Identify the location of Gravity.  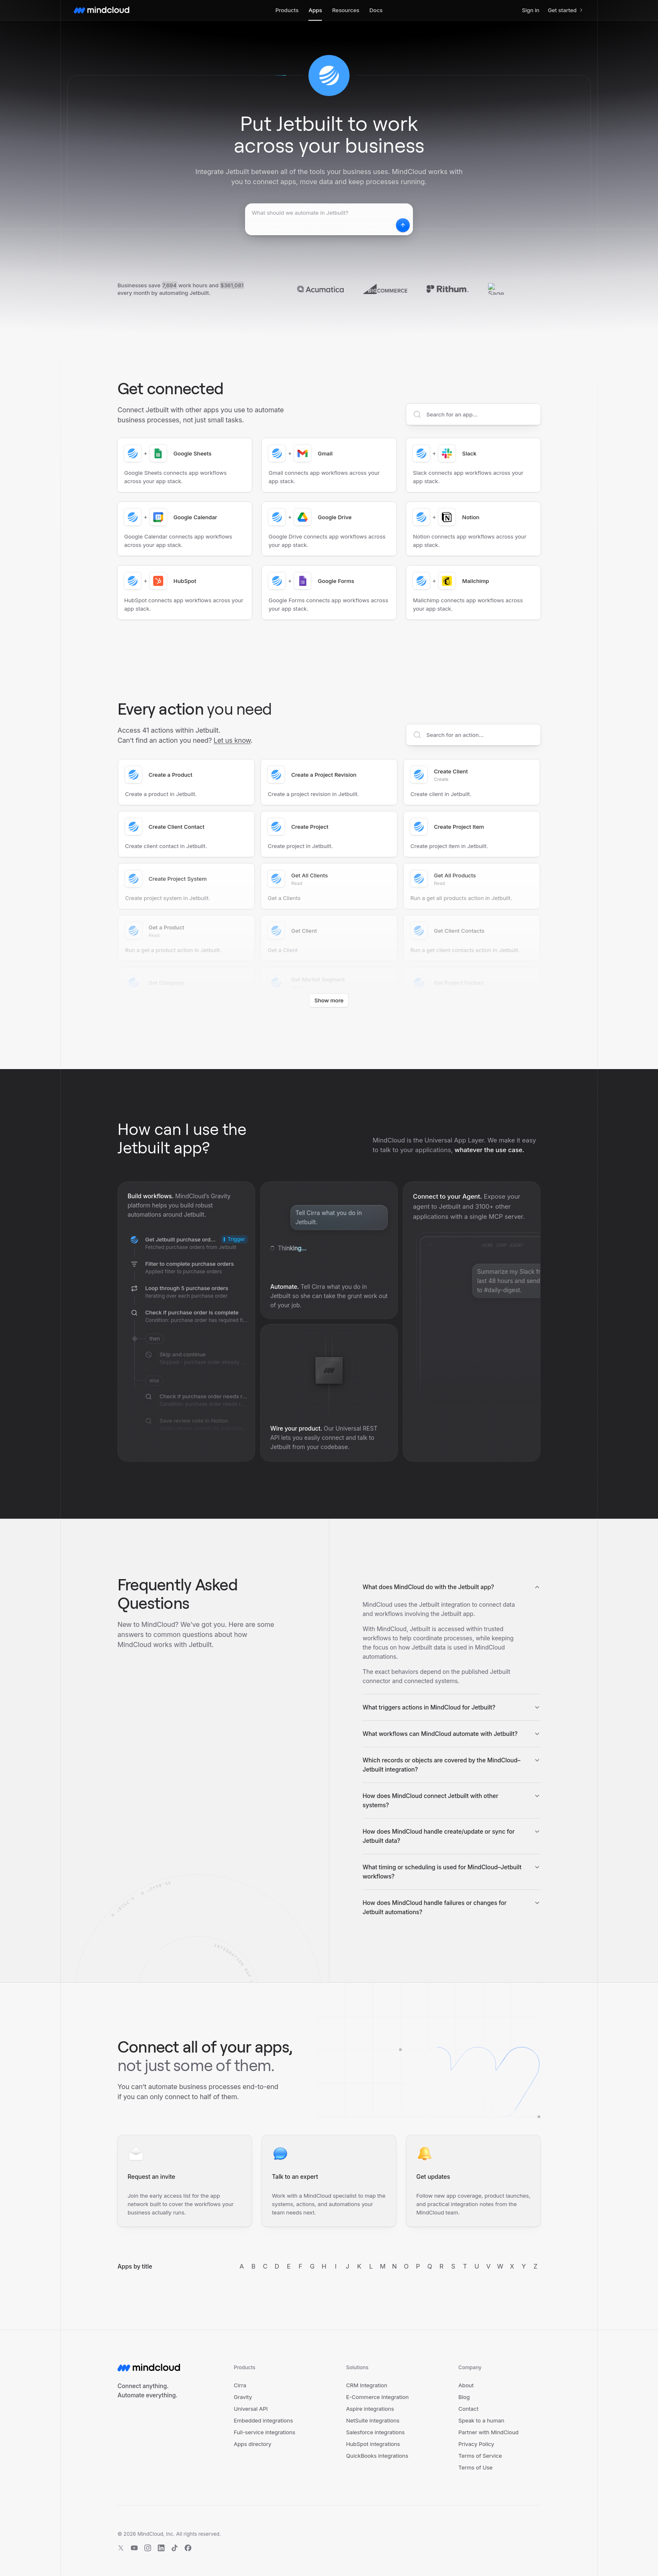
(243, 2397).